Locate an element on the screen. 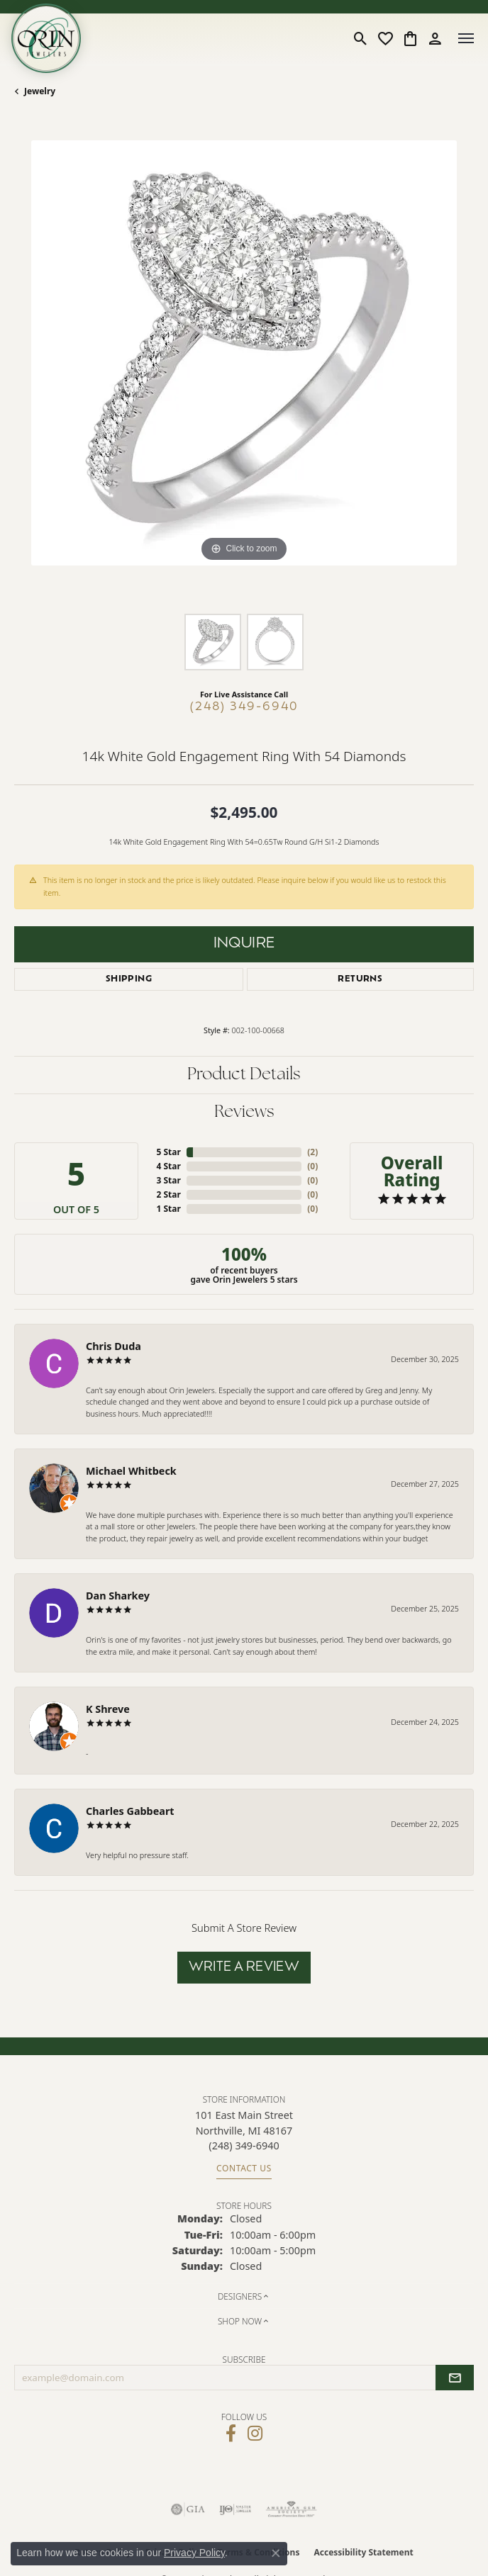 The height and width of the screenshot is (2576, 488). [Visit Orin Jewelers on Facebook (opens in new tab)] is located at coordinates (231, 2433).